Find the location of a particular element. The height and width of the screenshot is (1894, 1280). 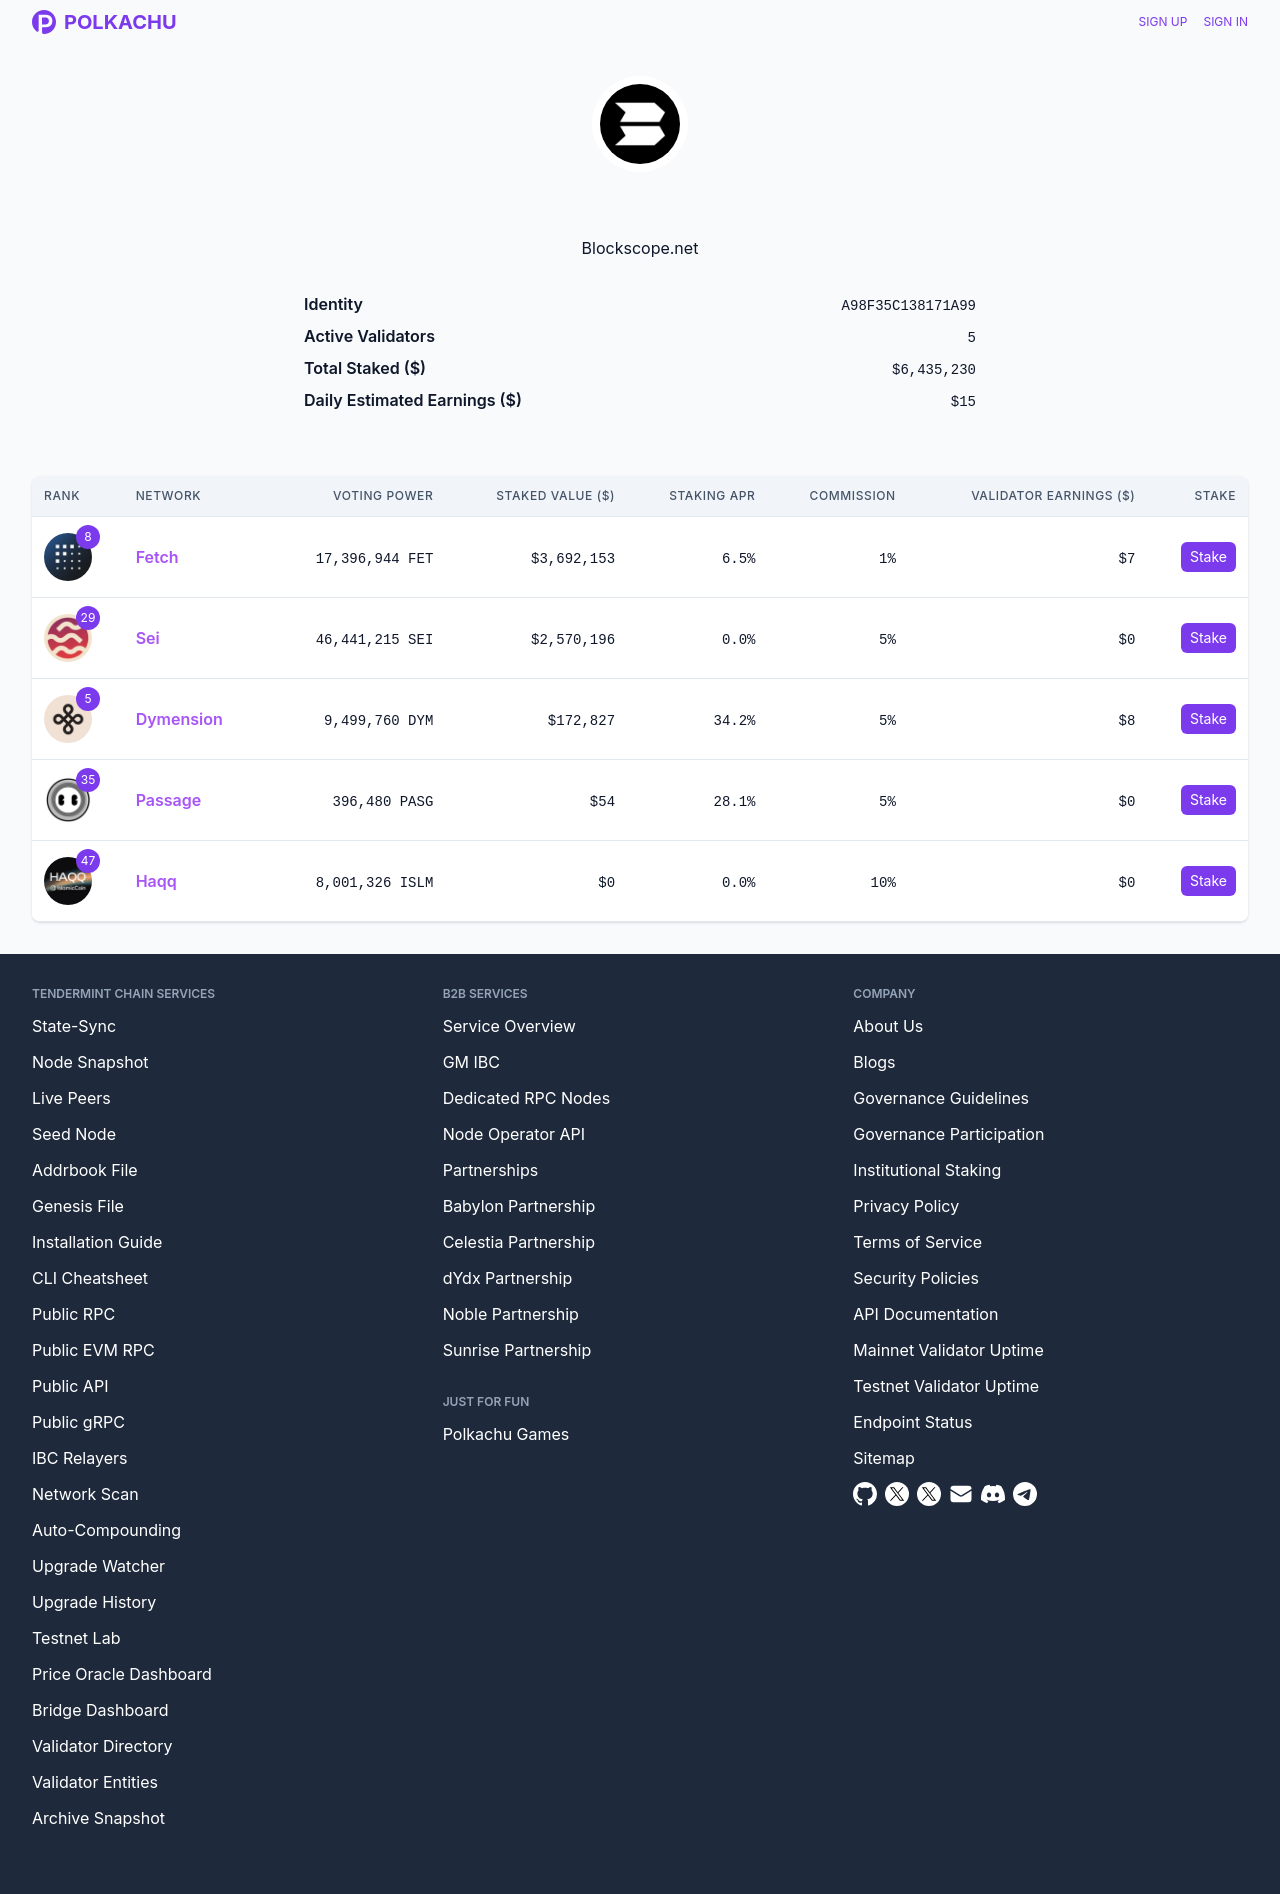

Governance Participation is located at coordinates (948, 1134).